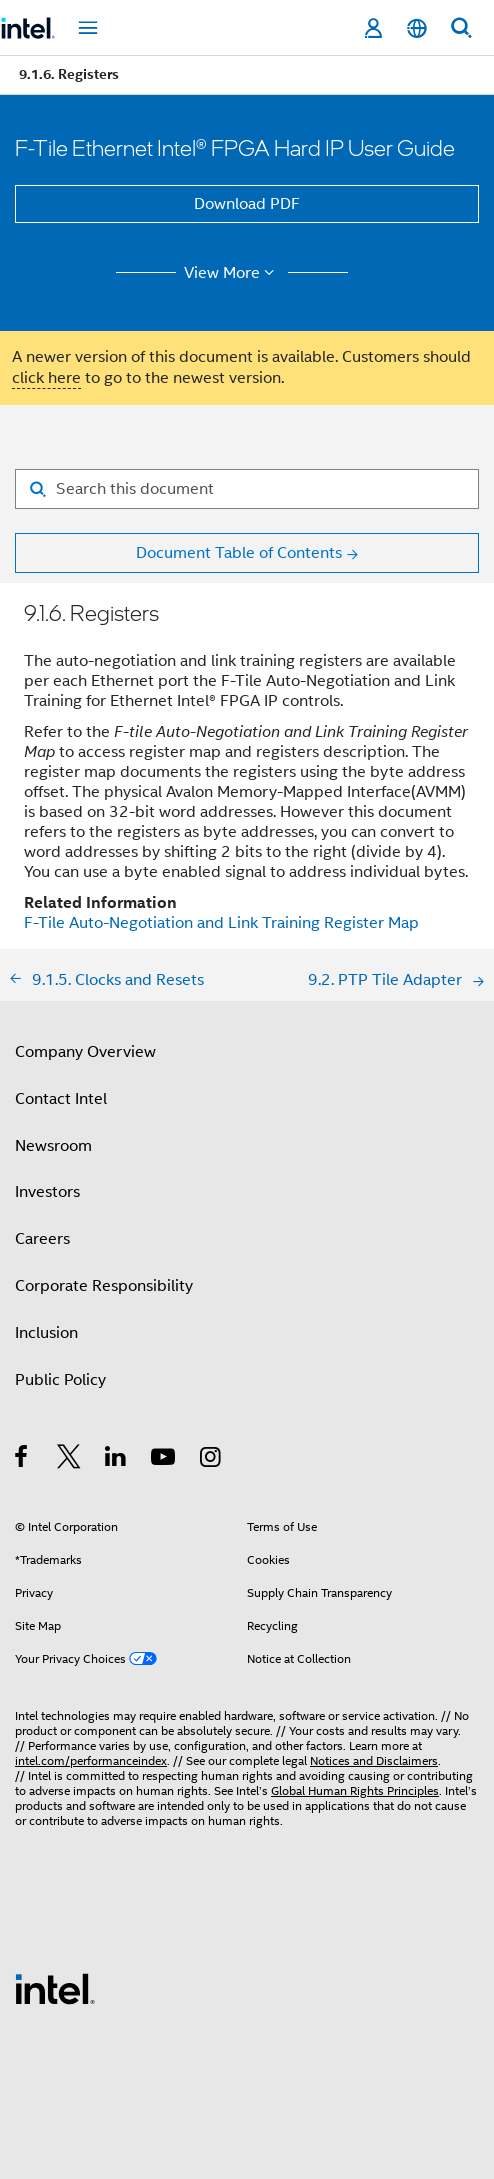  What do you see at coordinates (46, 378) in the screenshot?
I see `click here` at bounding box center [46, 378].